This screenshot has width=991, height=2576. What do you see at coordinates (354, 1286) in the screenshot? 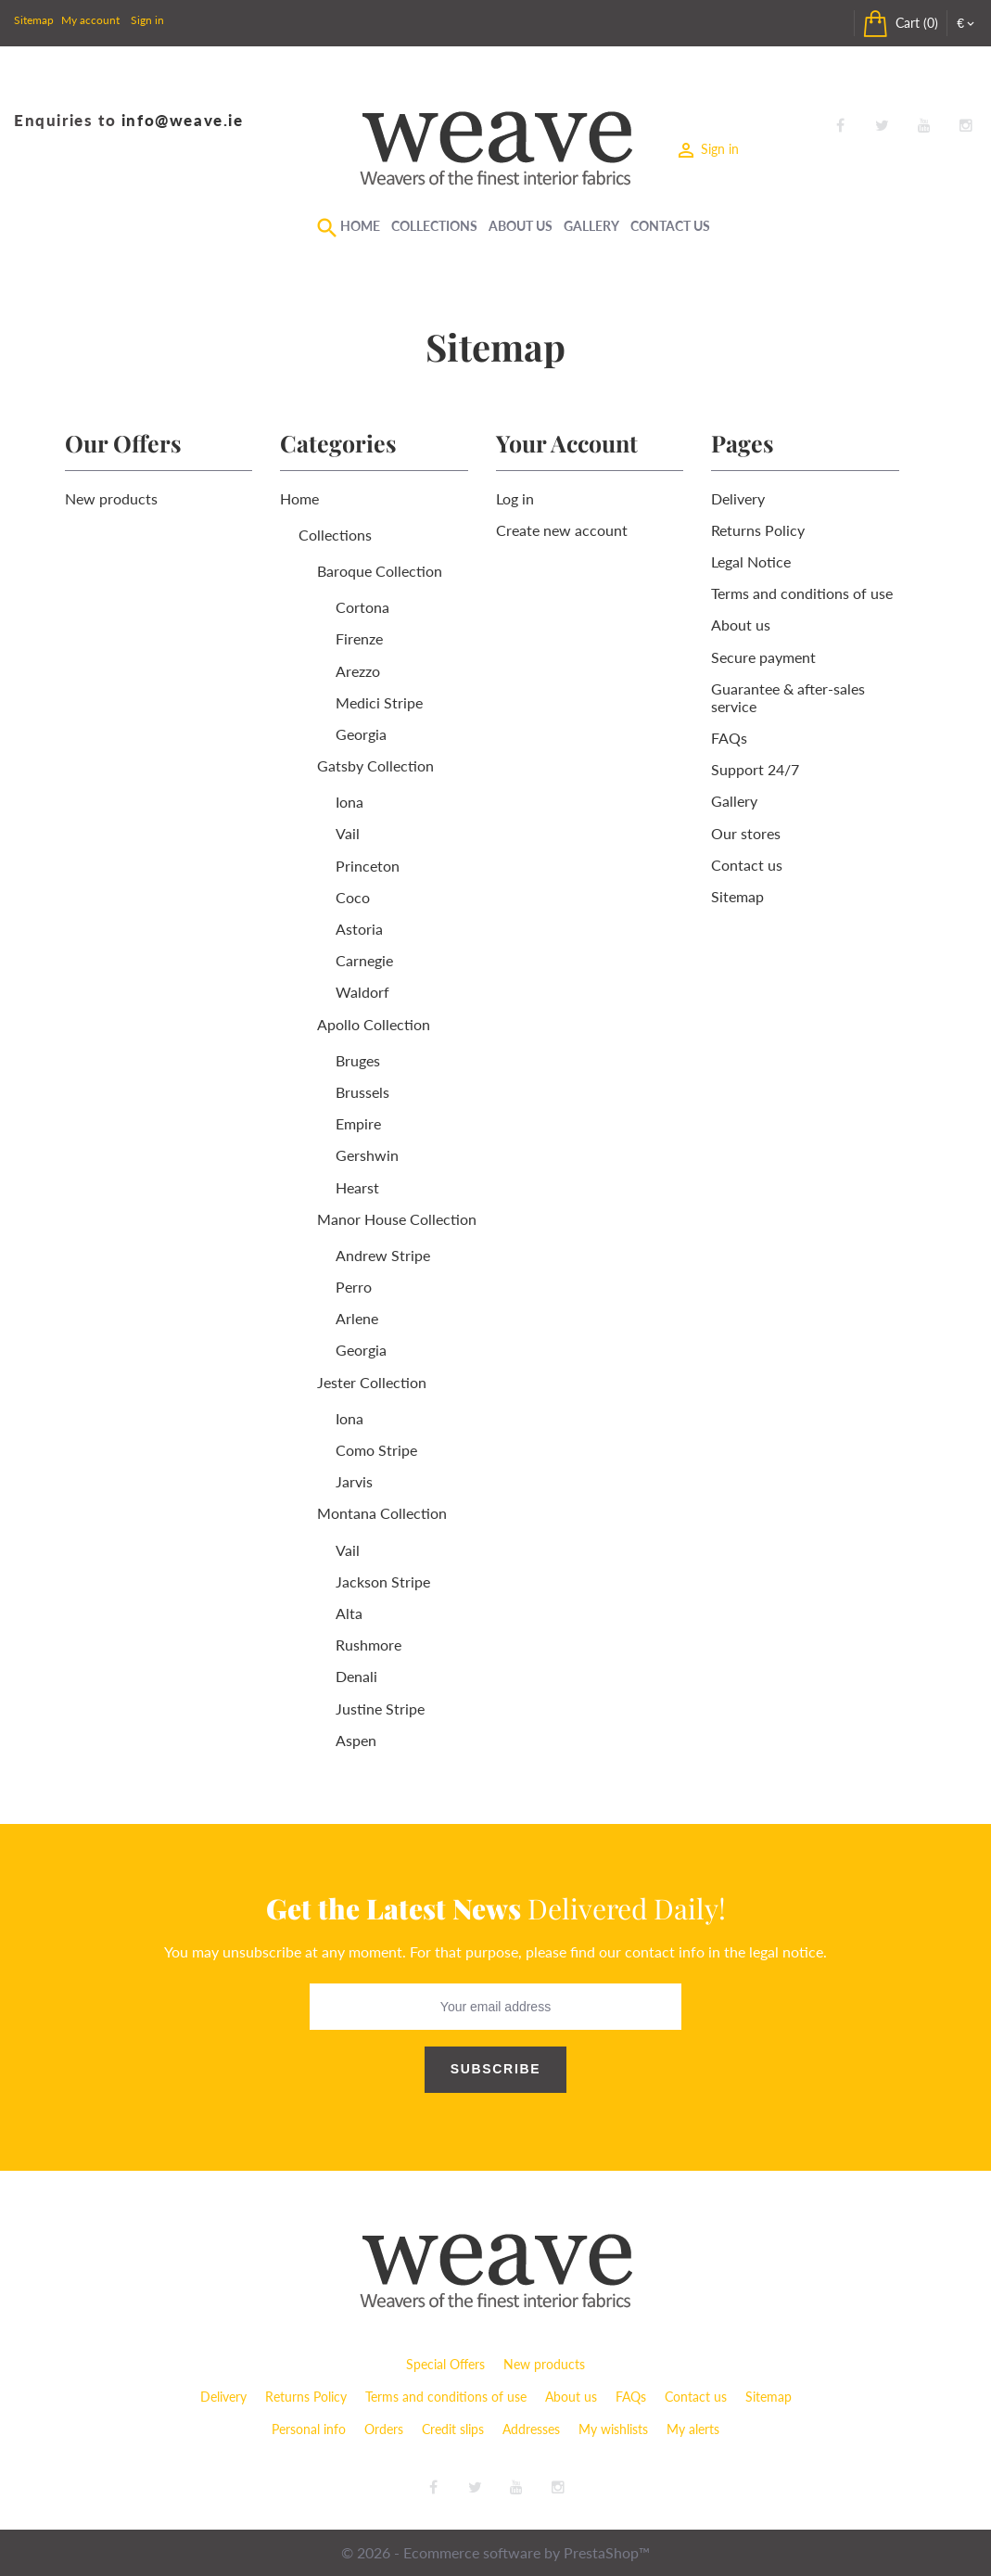
I see `Perro` at bounding box center [354, 1286].